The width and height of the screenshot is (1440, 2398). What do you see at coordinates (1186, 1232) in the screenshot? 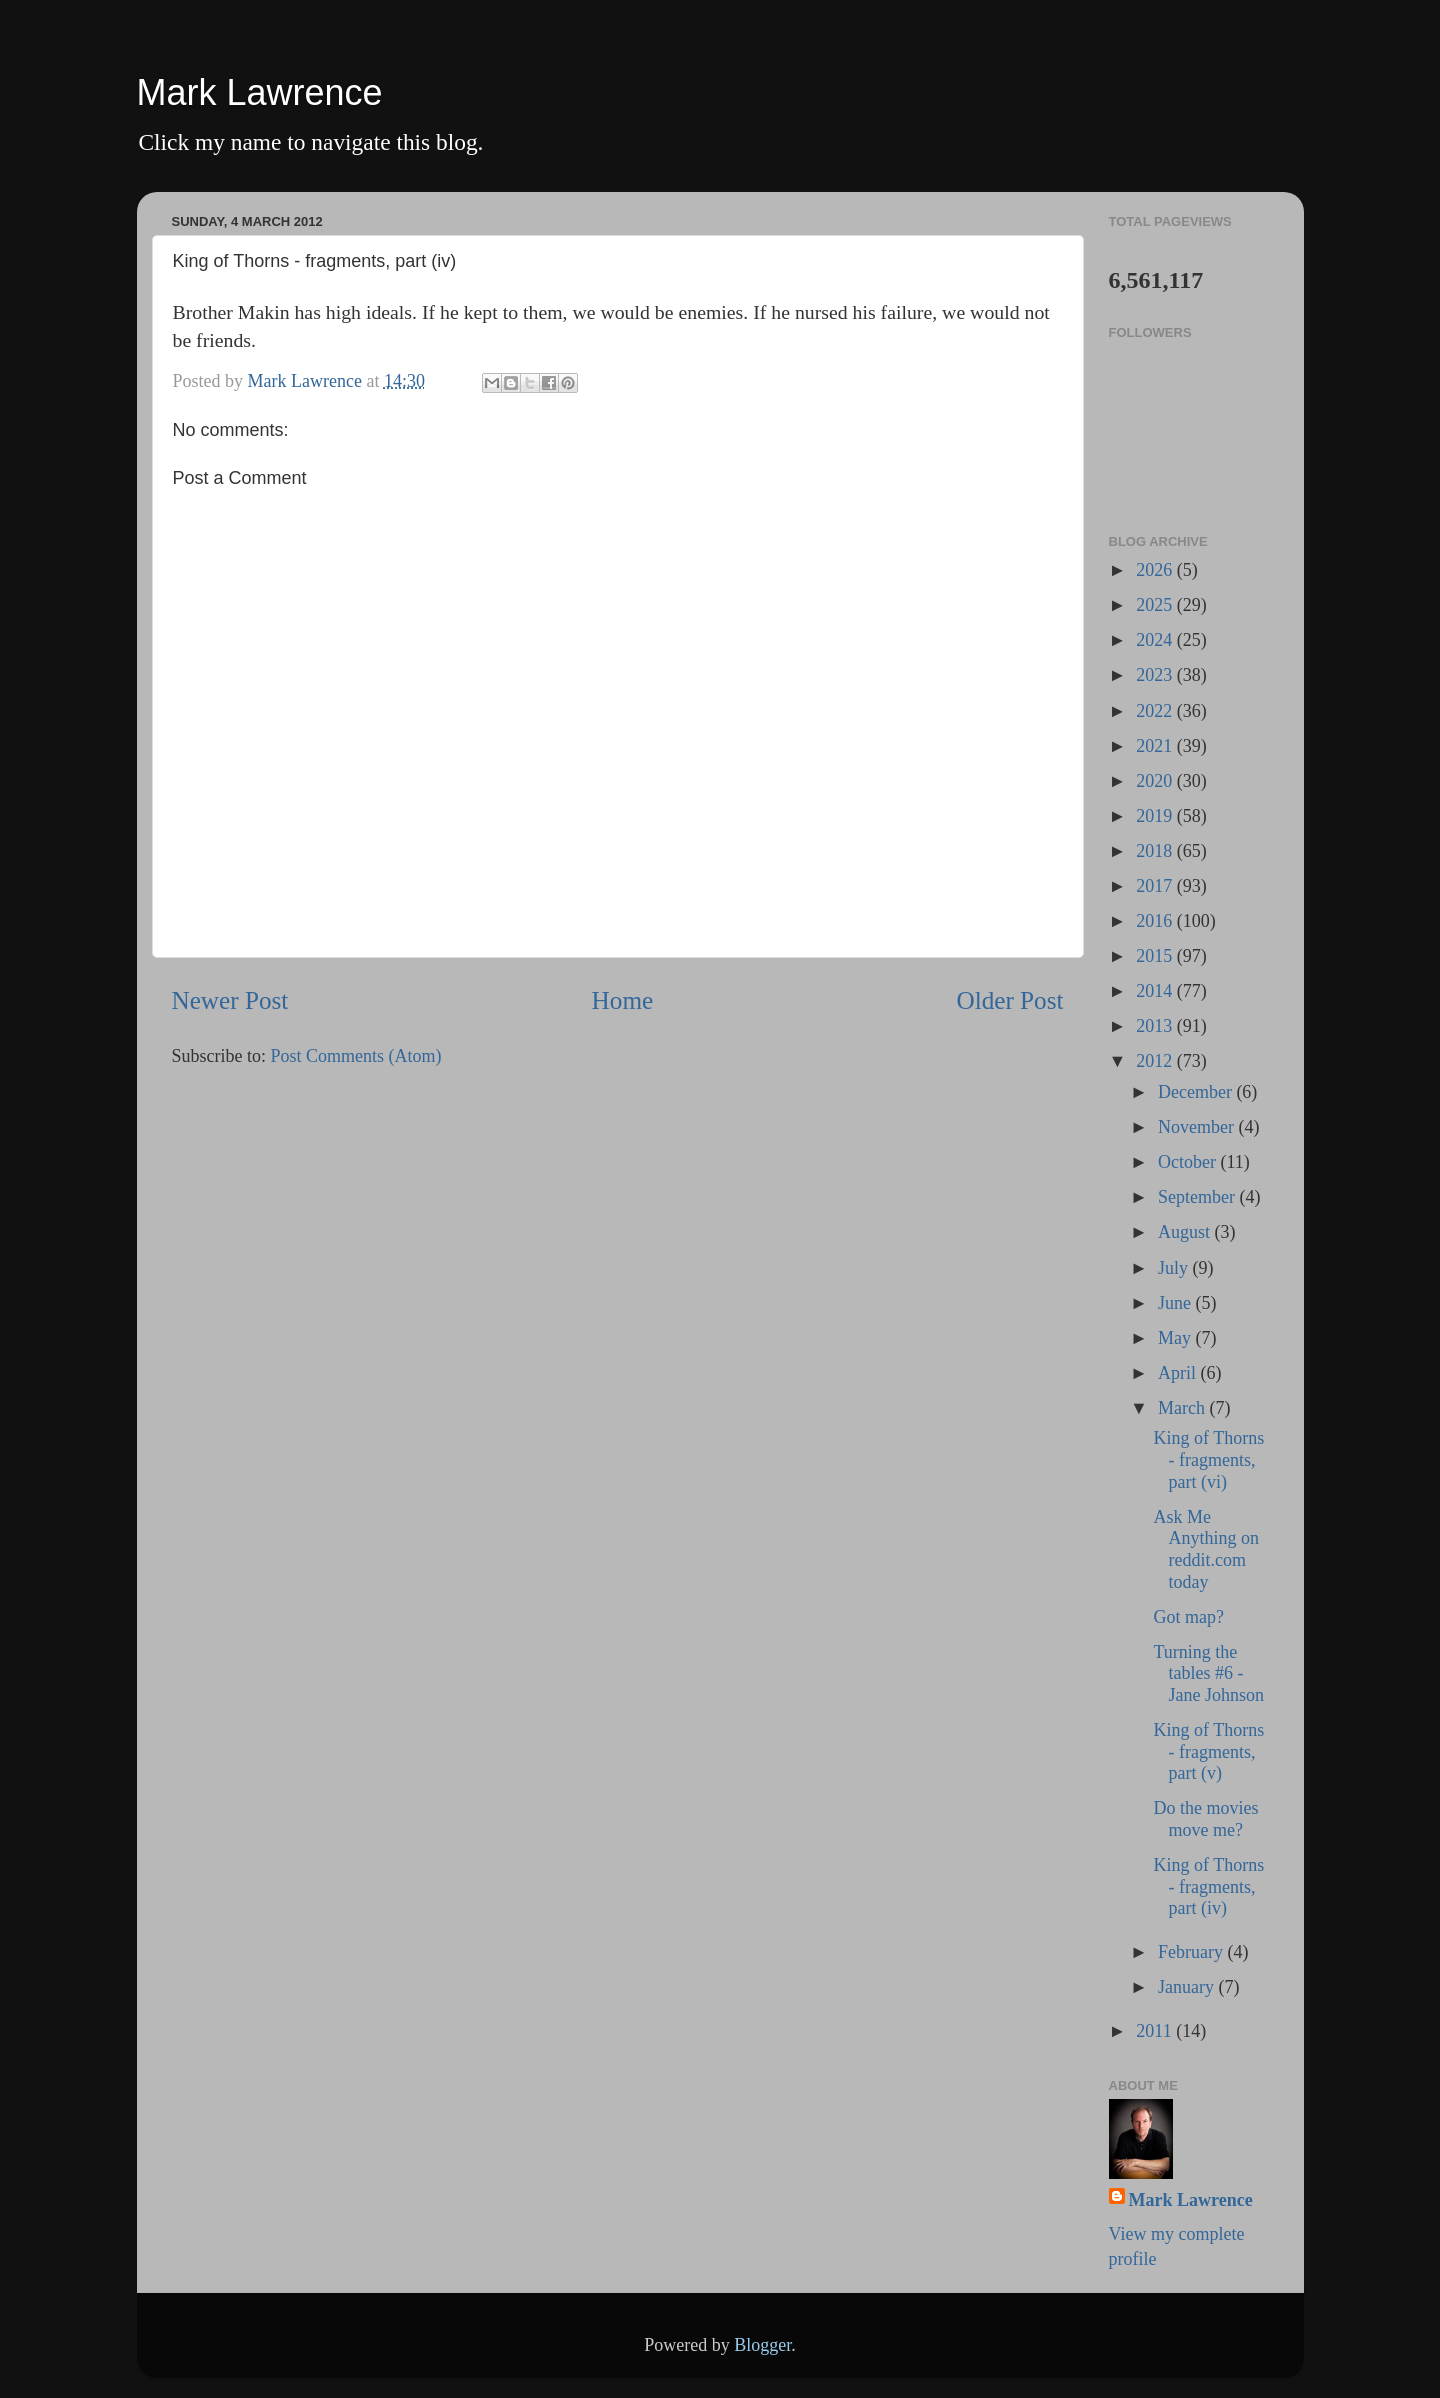
I see `August` at bounding box center [1186, 1232].